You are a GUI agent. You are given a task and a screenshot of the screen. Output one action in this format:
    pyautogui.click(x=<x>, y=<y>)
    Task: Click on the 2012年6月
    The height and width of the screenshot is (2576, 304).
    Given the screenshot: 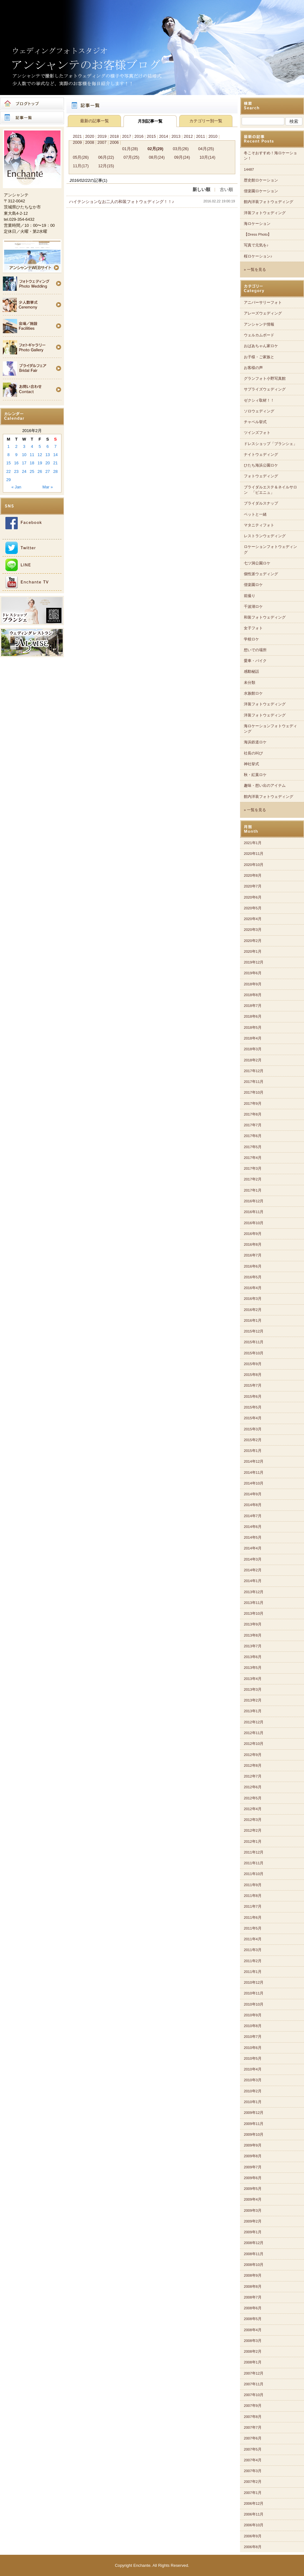 What is the action you would take?
    pyautogui.click(x=253, y=1787)
    